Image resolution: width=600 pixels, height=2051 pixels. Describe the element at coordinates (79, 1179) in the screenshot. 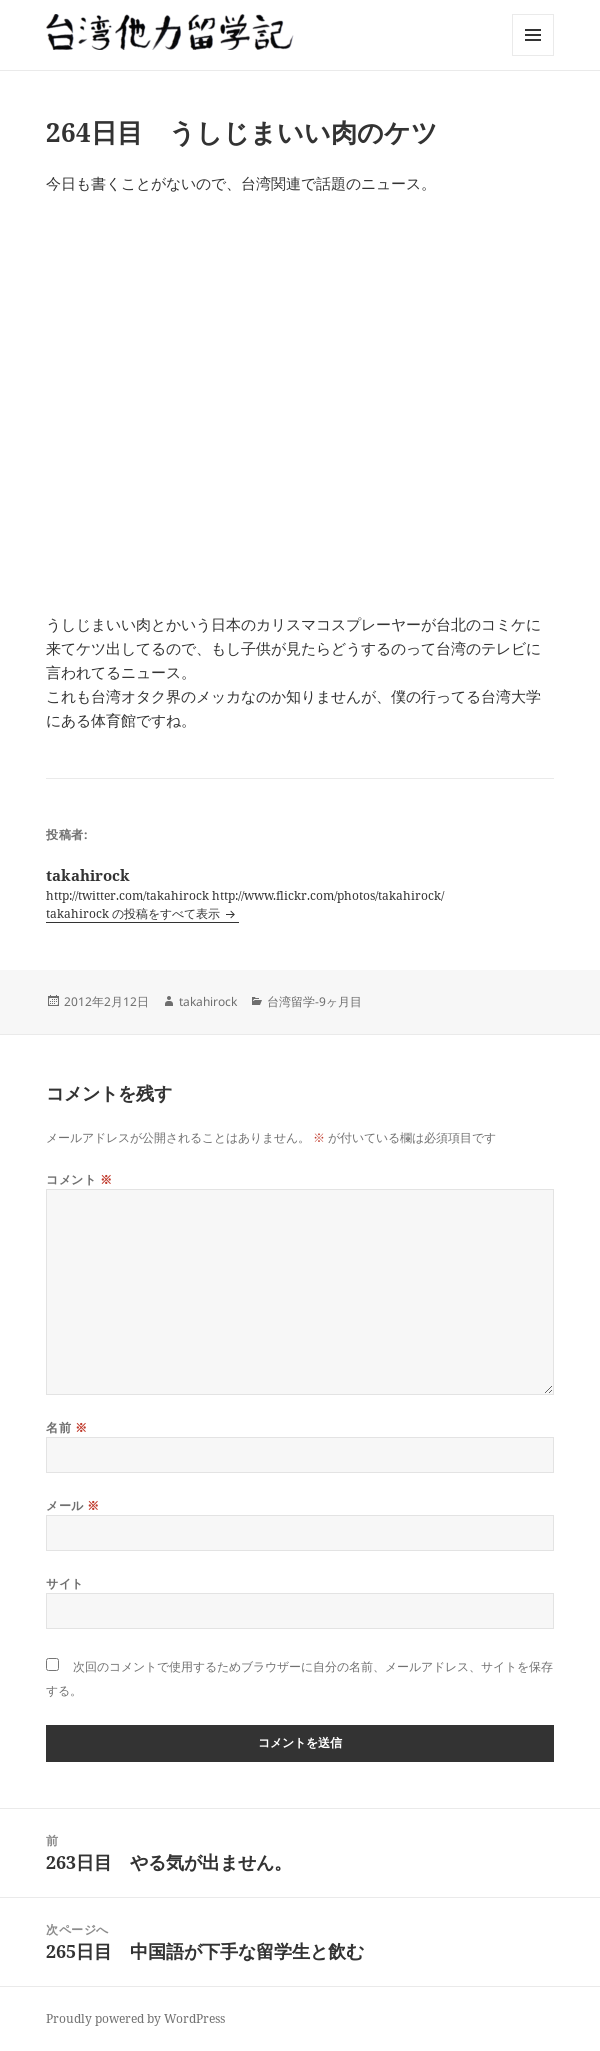

I see `コメント` at that location.